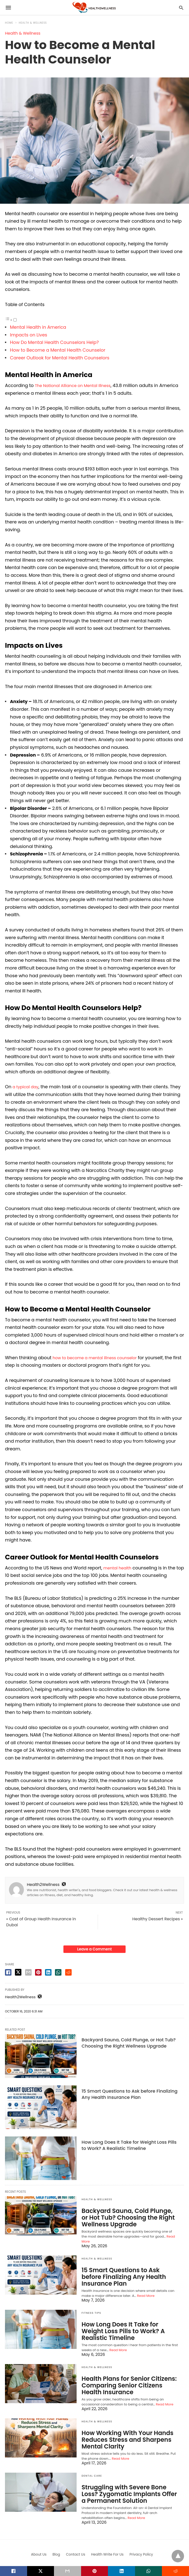  Describe the element at coordinates (129, 2145) in the screenshot. I see `How Long Does It Take for Weight Loss Pills to Work? A Realistic Timeline` at that location.